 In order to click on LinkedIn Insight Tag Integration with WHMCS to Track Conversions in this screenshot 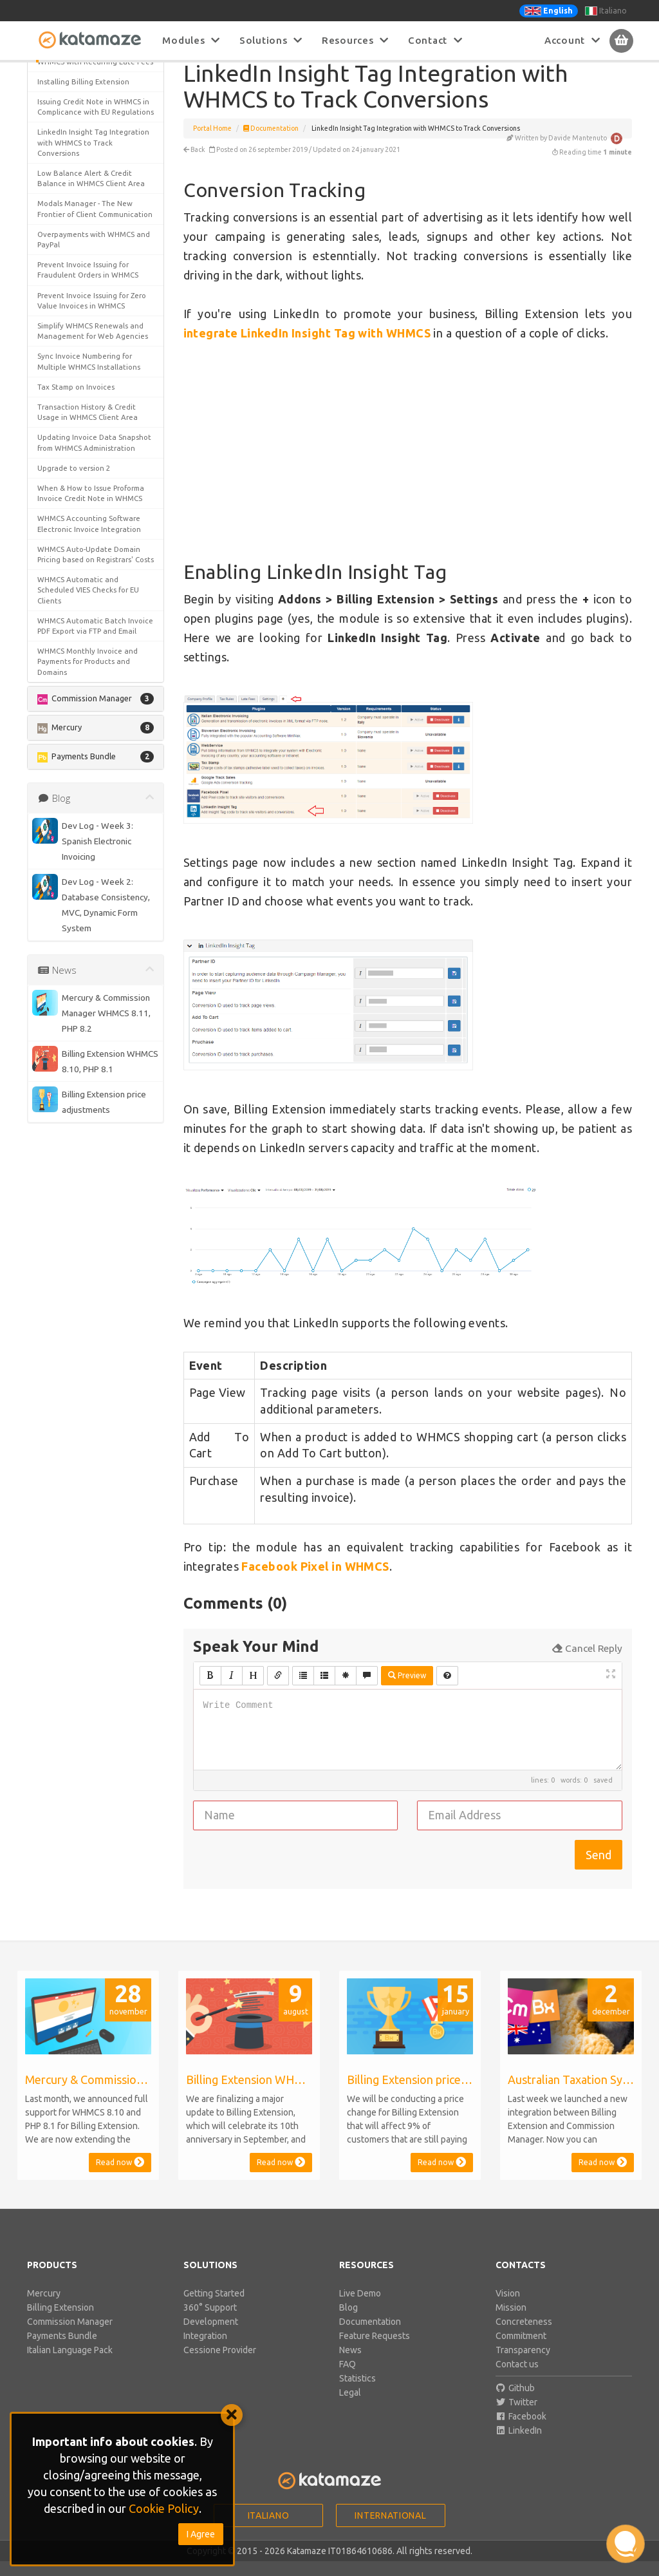, I will do `click(93, 809)`.